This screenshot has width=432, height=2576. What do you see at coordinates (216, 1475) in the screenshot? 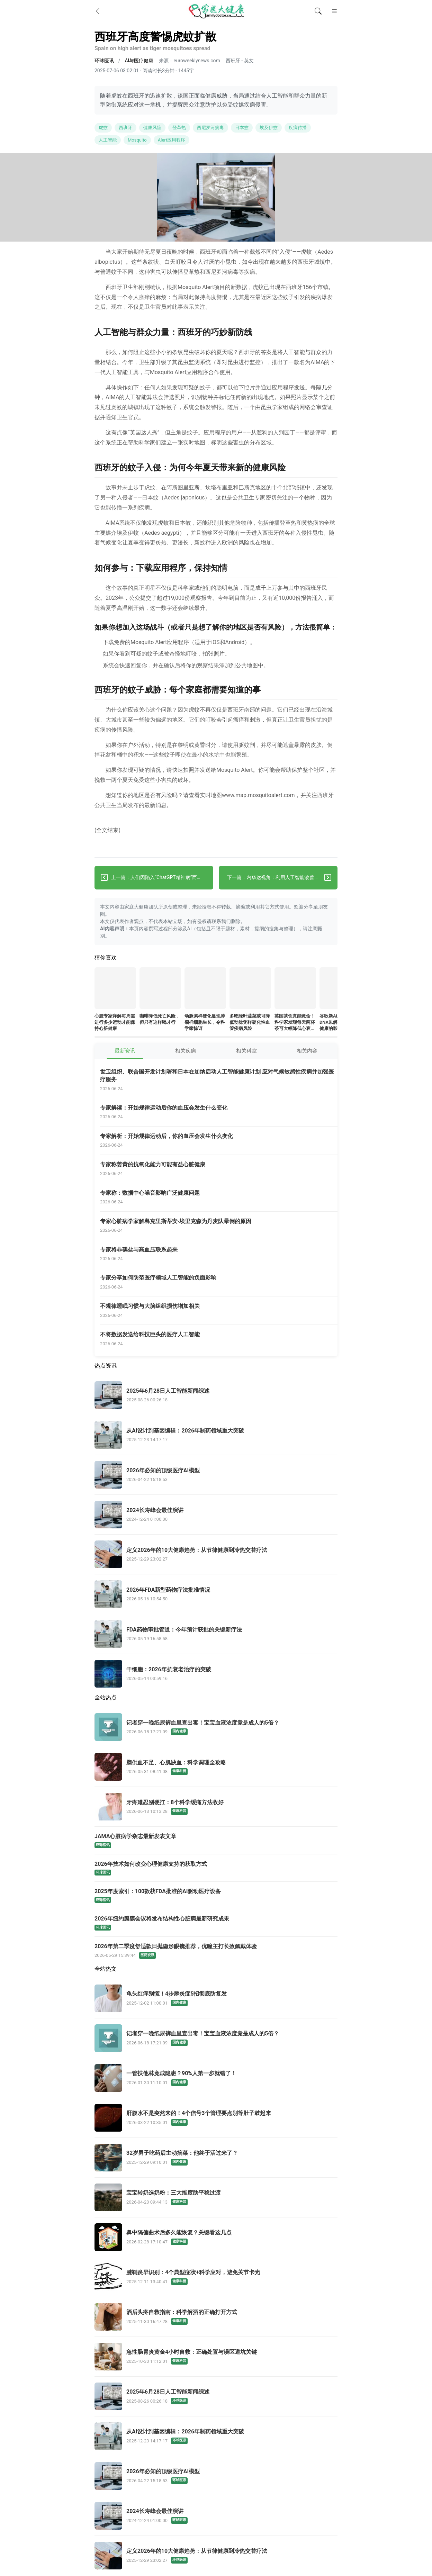
I see `[2026年必知的顶级医疗AI模型]` at bounding box center [216, 1475].